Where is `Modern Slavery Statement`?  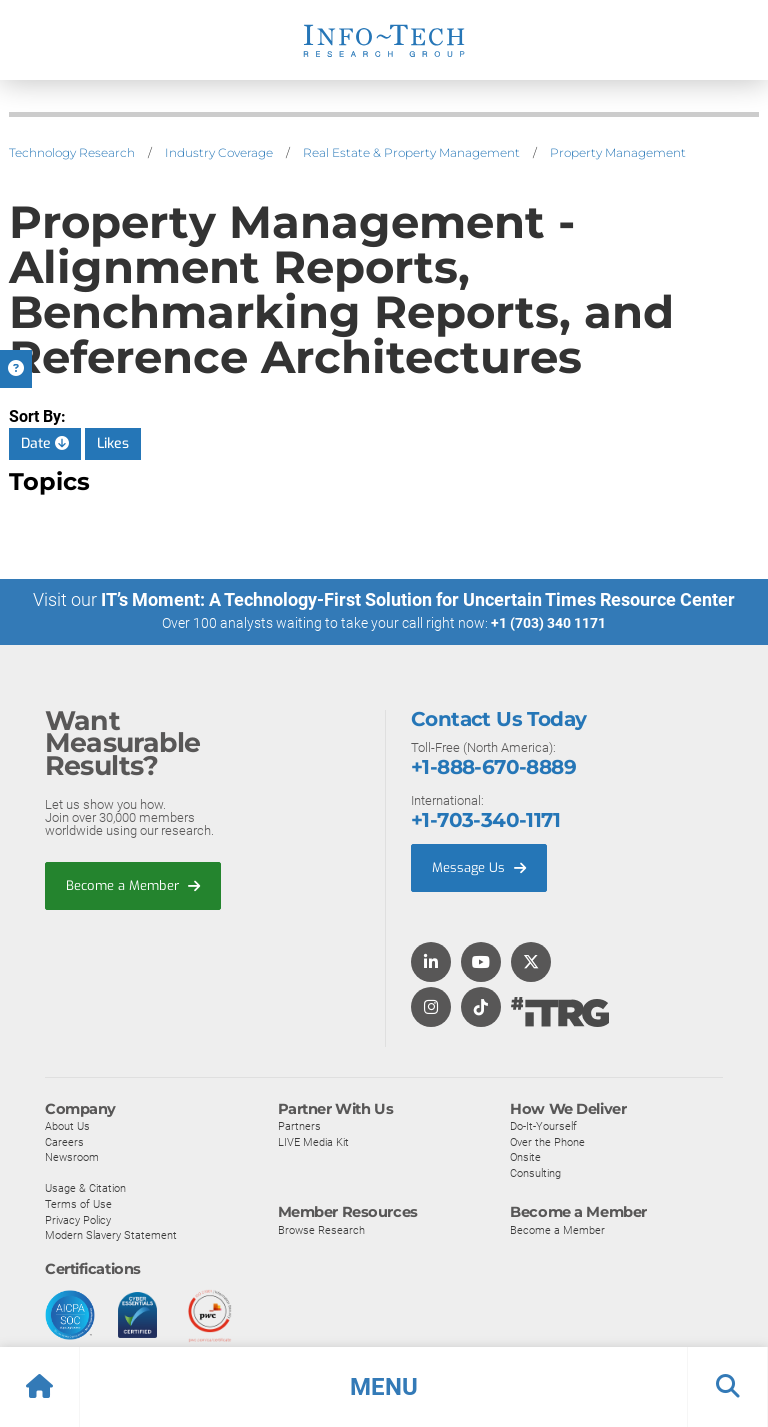
Modern Slavery Statement is located at coordinates (111, 1235).